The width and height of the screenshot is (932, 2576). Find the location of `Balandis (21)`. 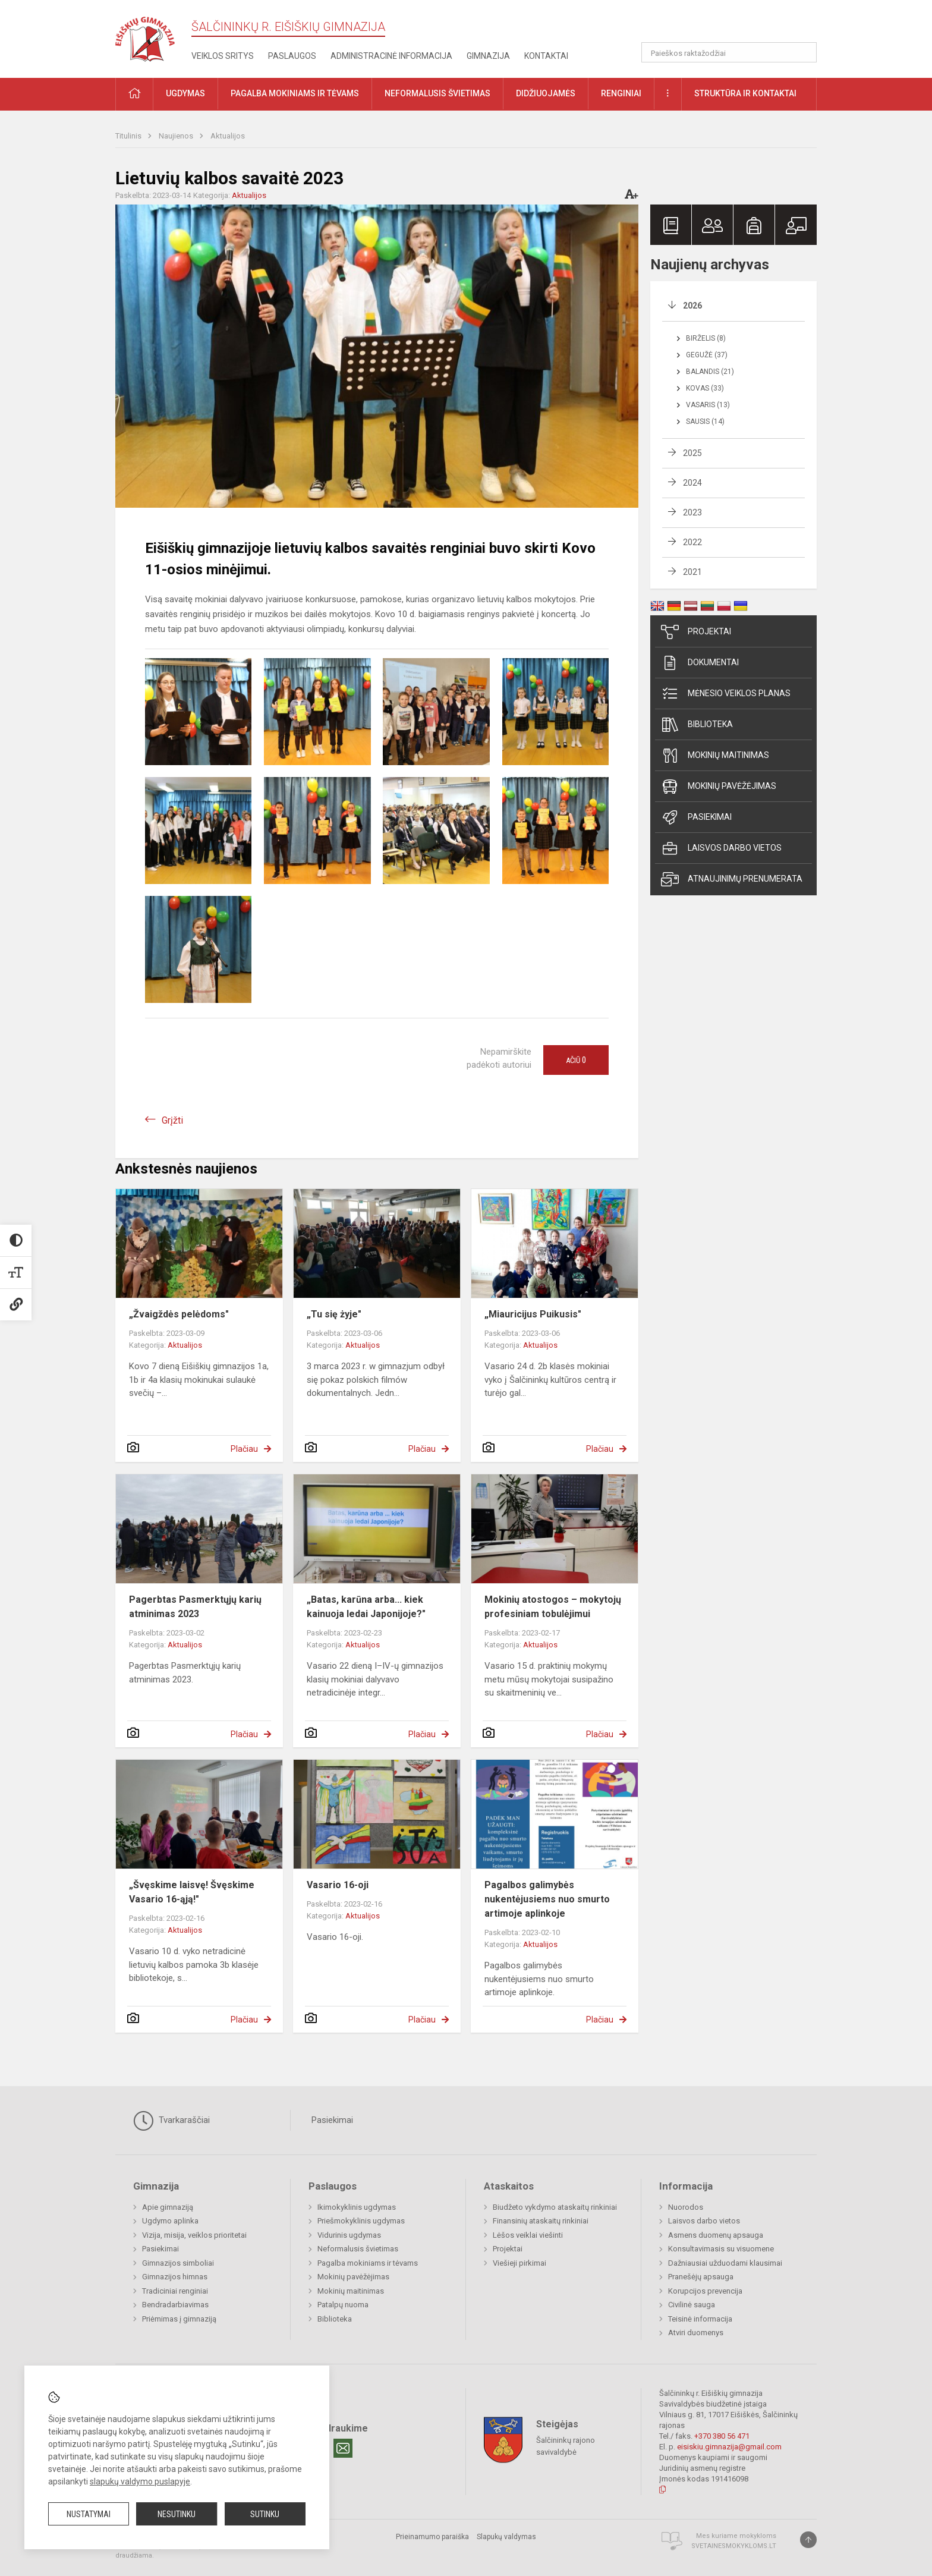

Balandis (21) is located at coordinates (710, 371).